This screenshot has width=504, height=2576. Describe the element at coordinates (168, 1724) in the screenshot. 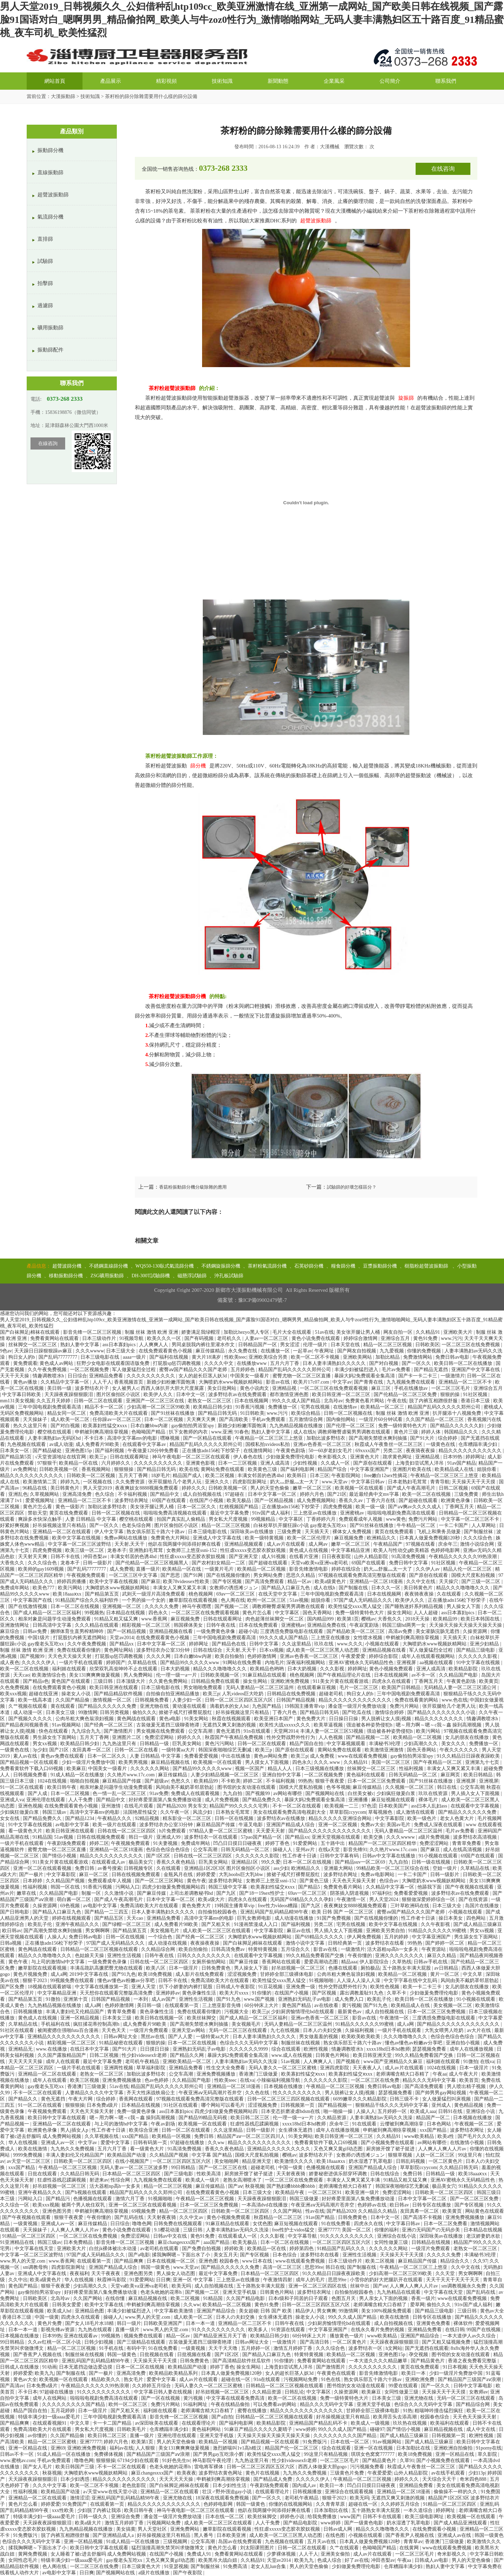

I see `古装做爰无遮挡三级聊斋艳谭` at that location.